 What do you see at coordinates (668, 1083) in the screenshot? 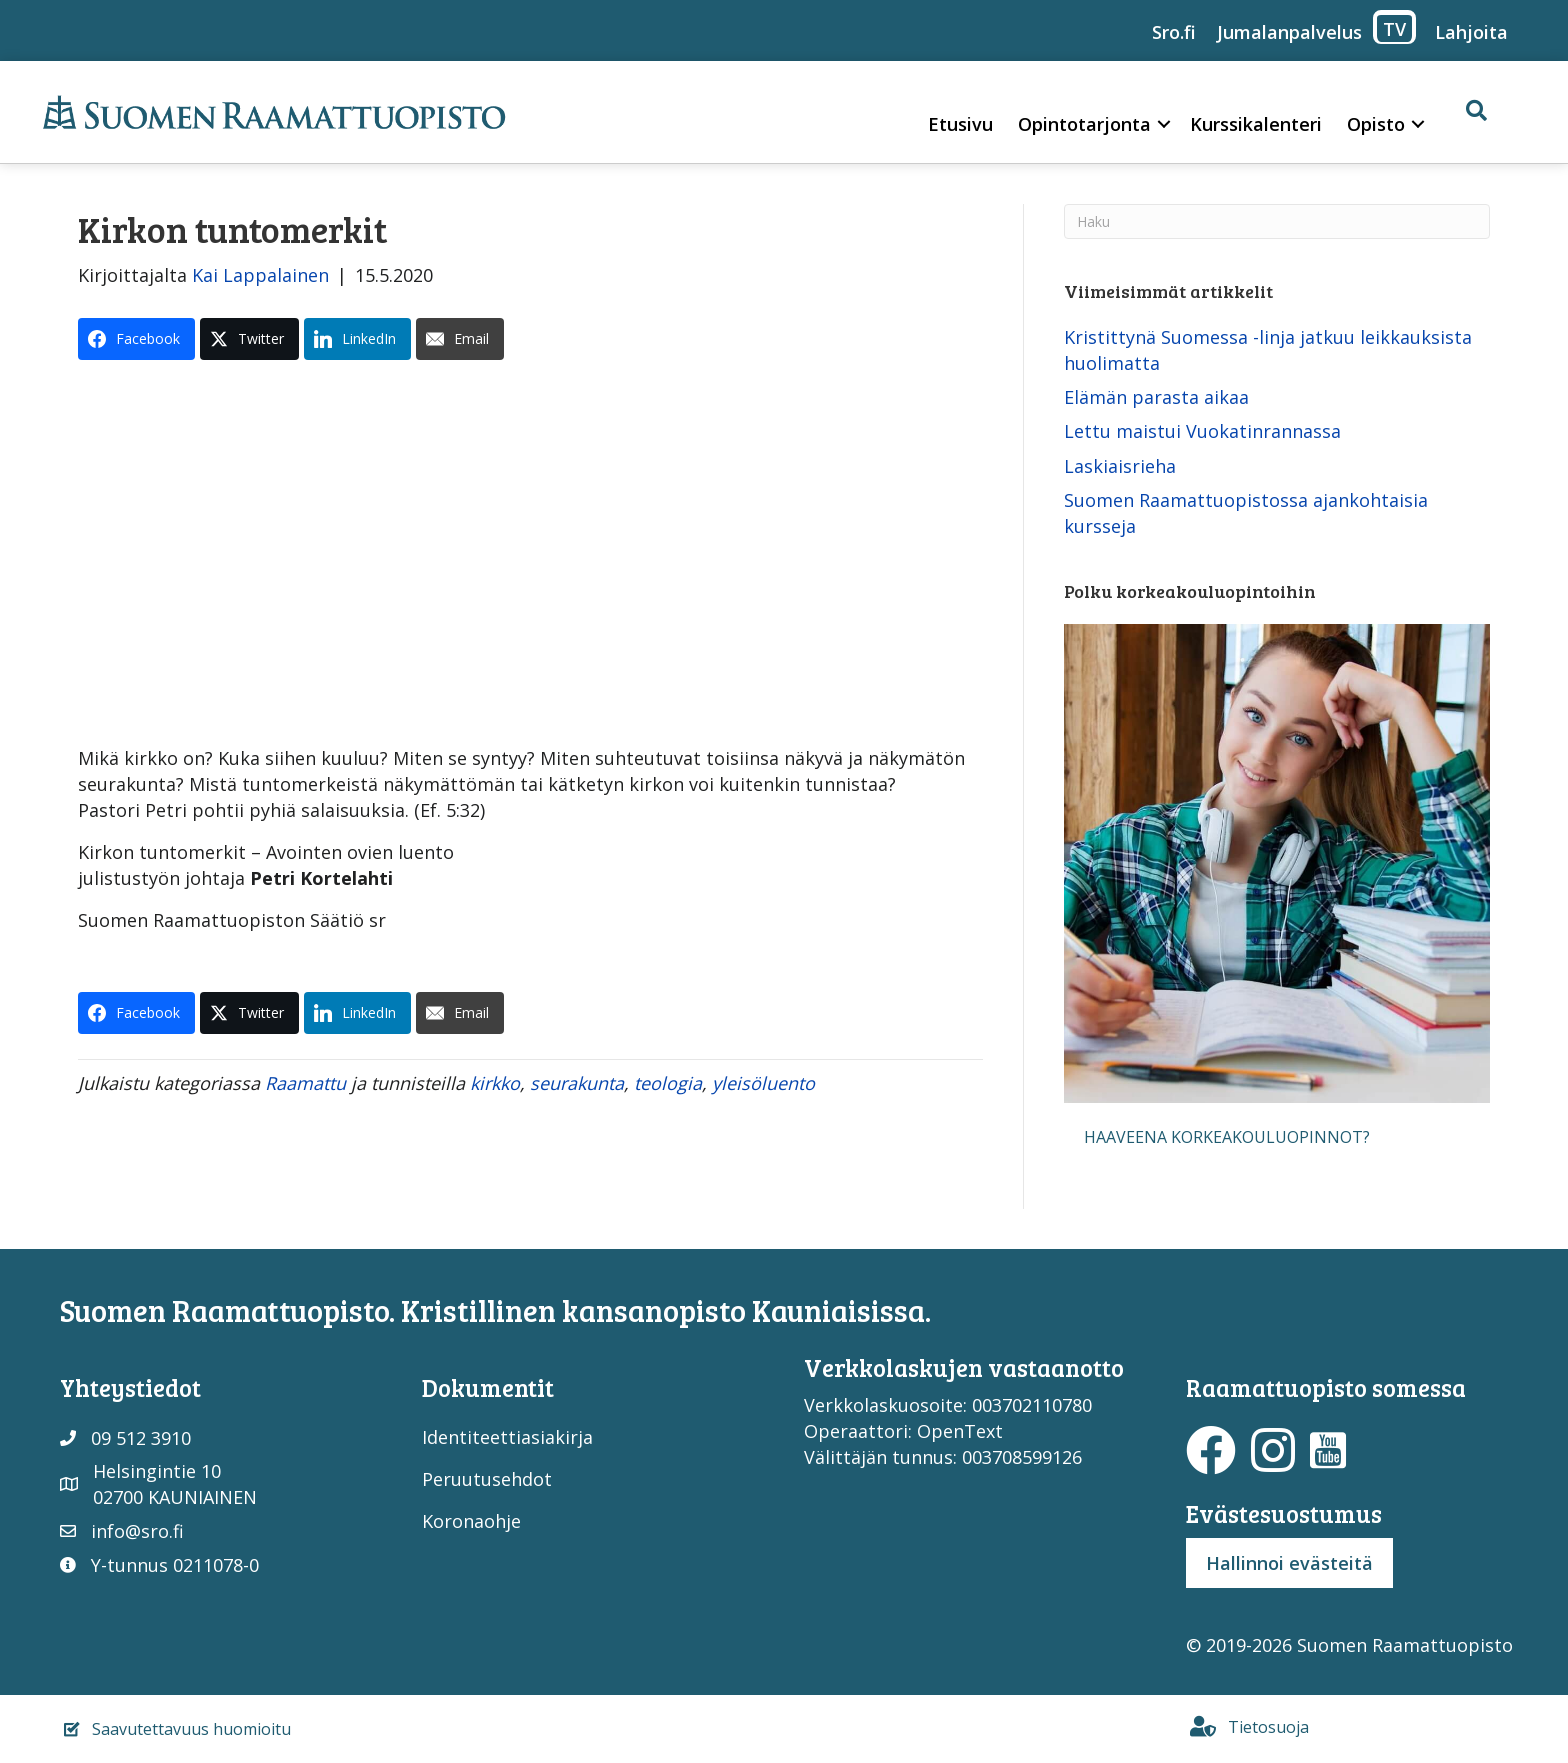
I see `teologia` at bounding box center [668, 1083].